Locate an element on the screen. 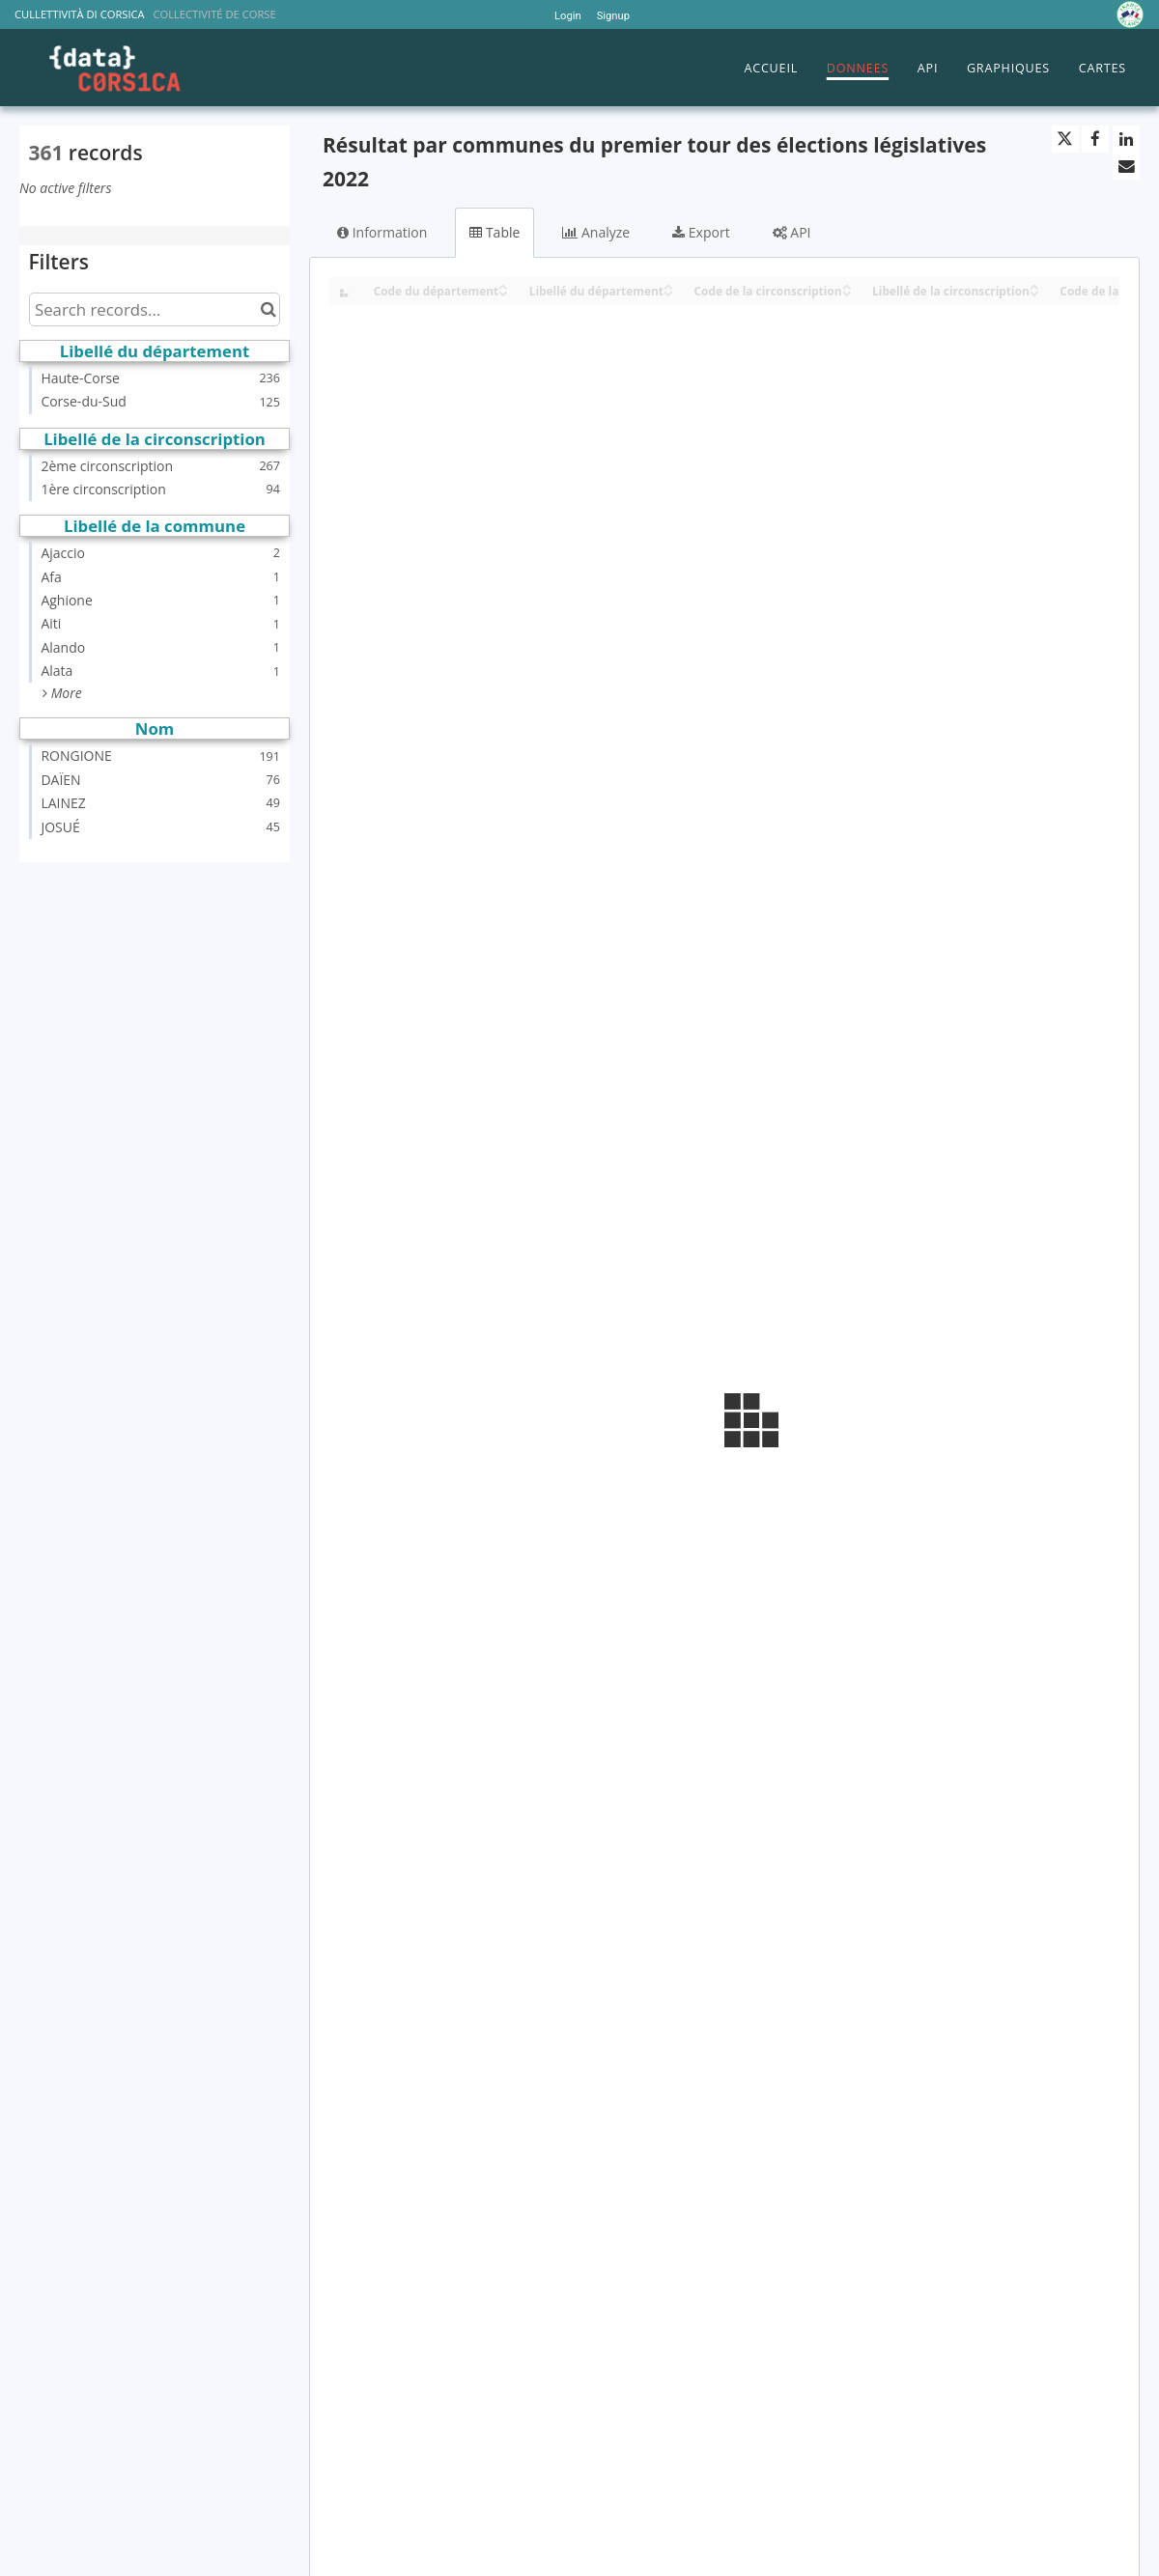 This screenshot has width=1159, height=2576. DONNEES is located at coordinates (858, 68).